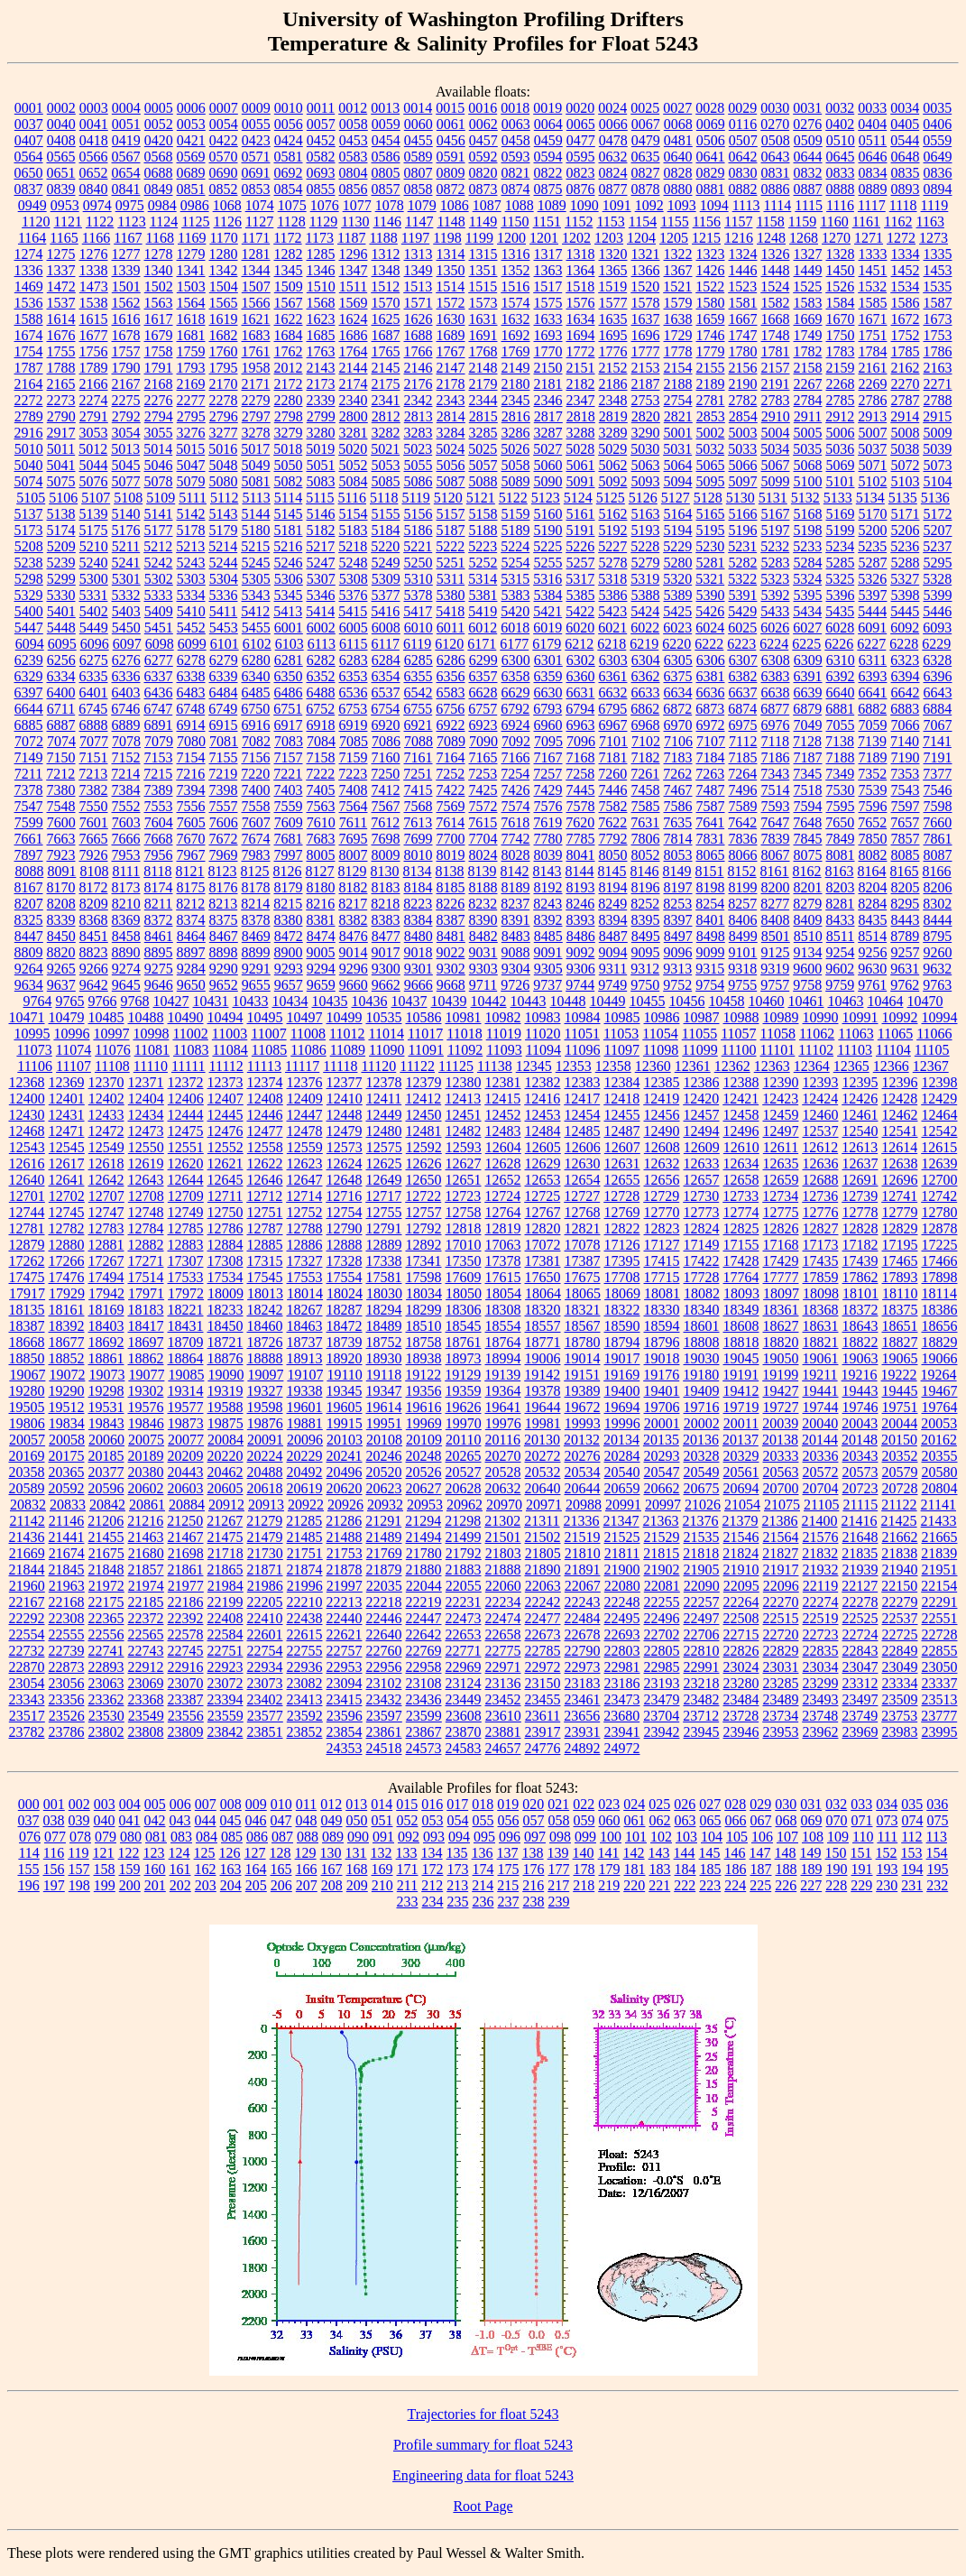 This screenshot has height=2576, width=966. I want to click on 19347, so click(384, 1391).